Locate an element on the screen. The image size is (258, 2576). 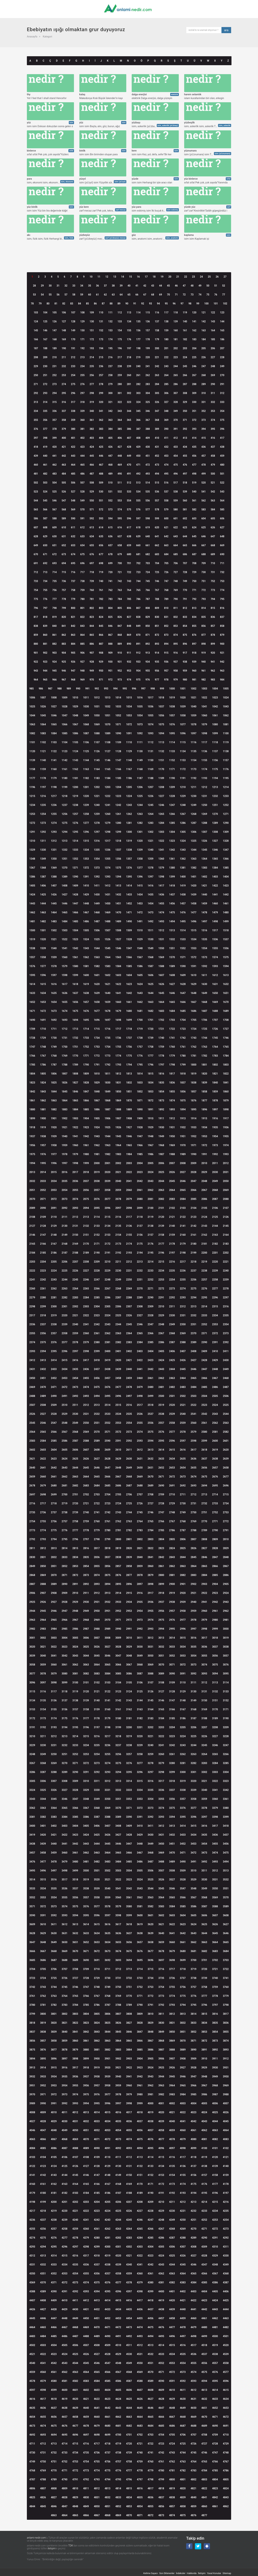
2881 is located at coordinates (172, 1575).